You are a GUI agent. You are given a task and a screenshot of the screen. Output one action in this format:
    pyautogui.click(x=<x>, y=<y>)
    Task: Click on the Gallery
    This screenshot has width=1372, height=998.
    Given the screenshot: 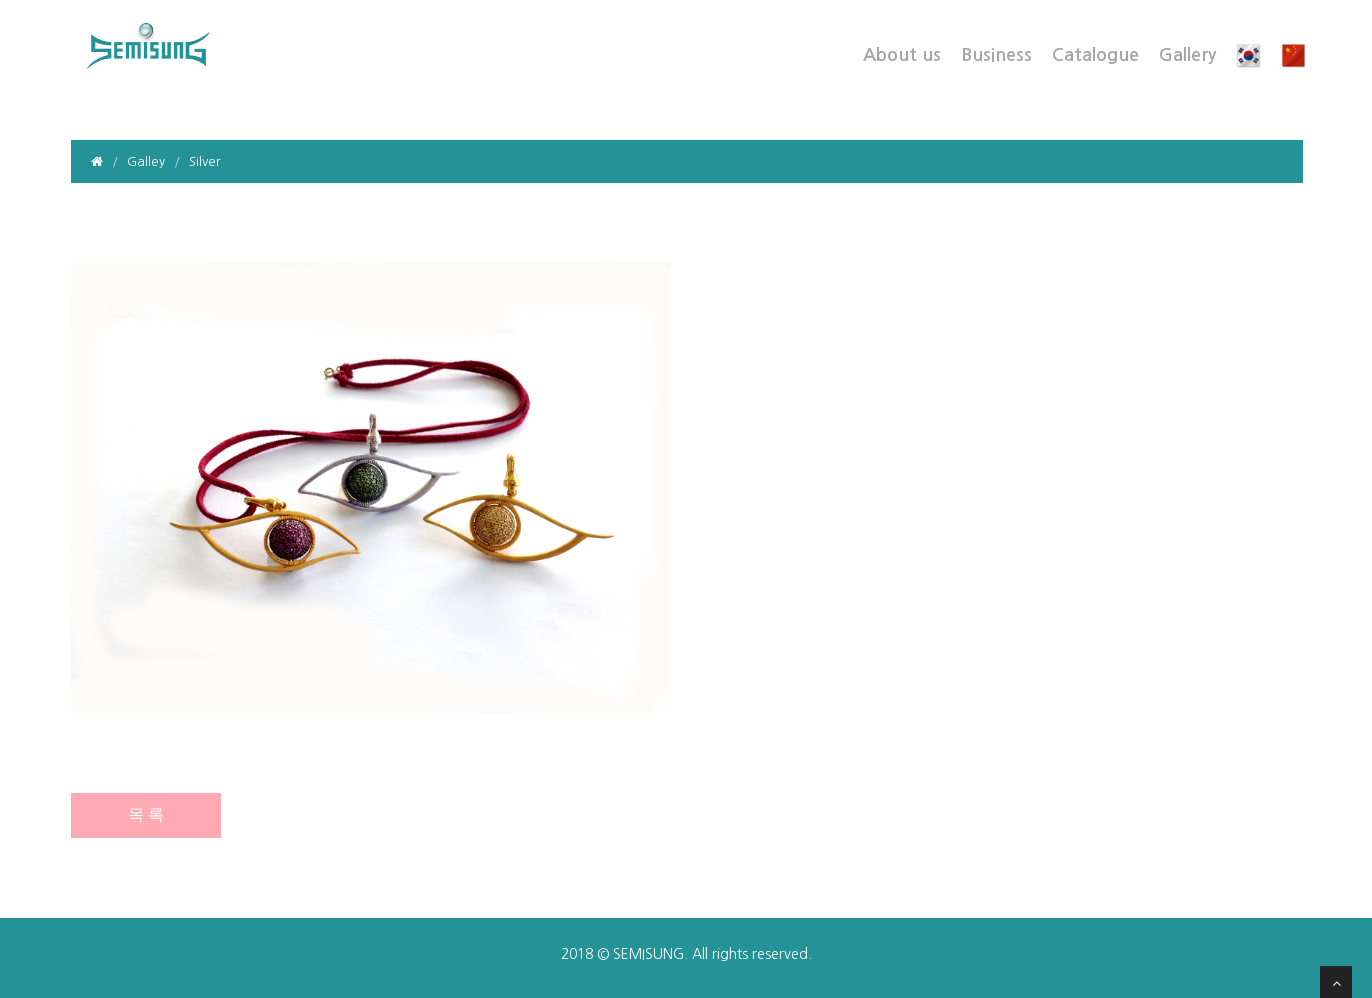 What is the action you would take?
    pyautogui.click(x=1187, y=55)
    